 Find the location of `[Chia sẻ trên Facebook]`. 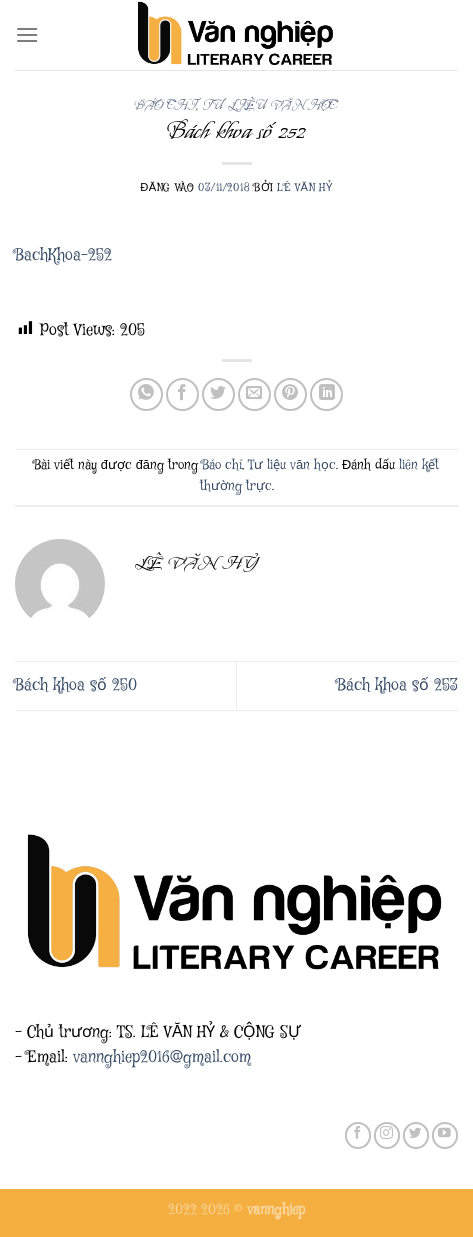

[Chia sẻ trên Facebook] is located at coordinates (182, 394).